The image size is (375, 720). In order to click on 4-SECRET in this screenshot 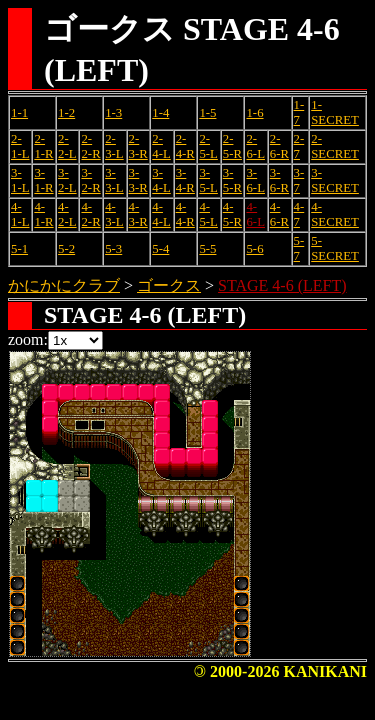, I will do `click(335, 214)`.